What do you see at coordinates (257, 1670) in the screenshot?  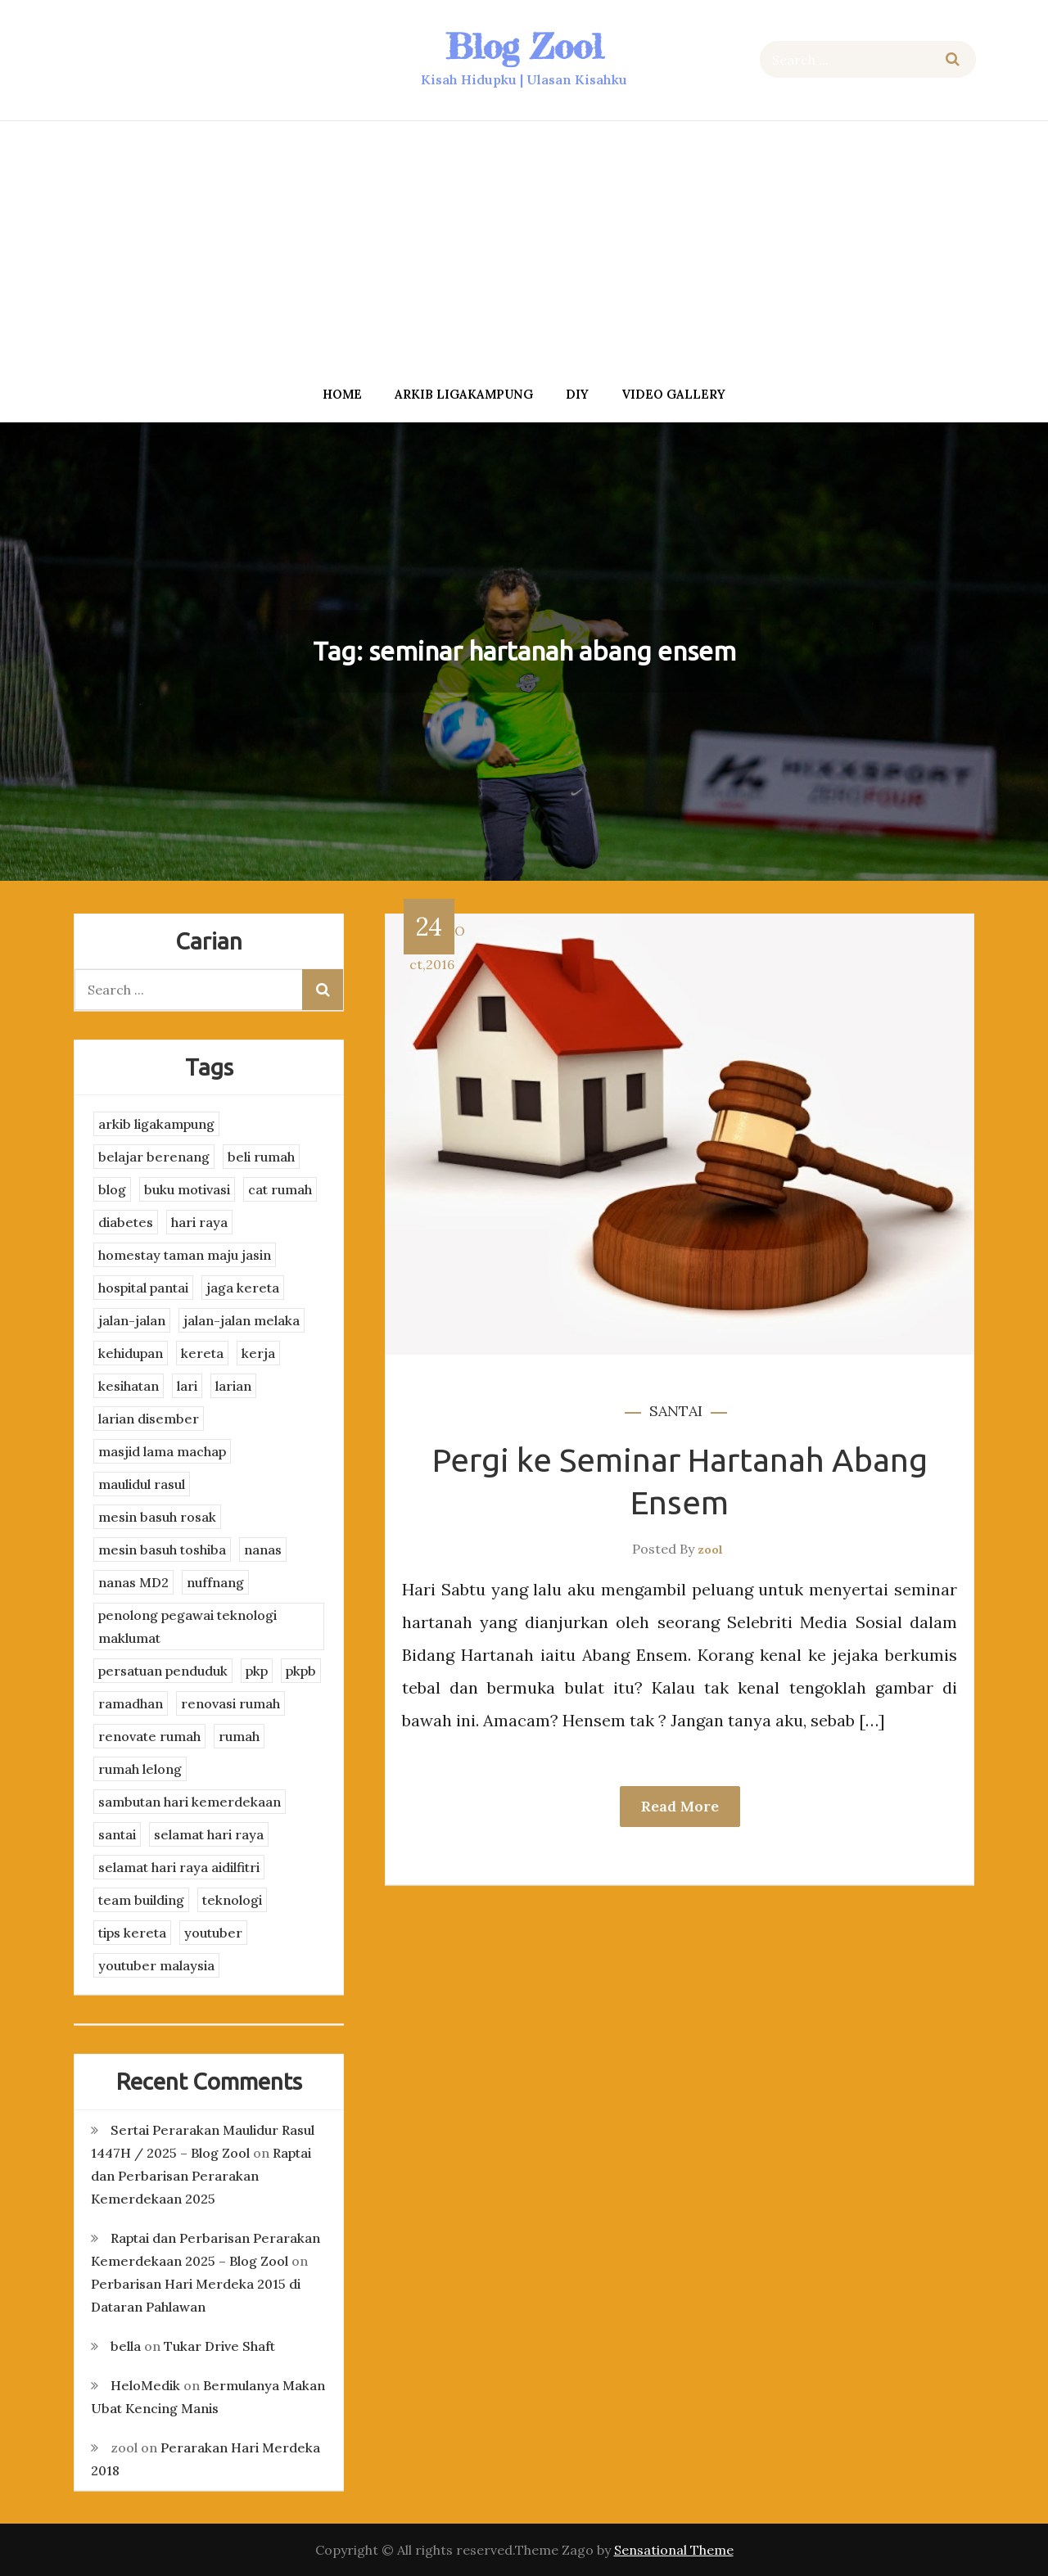 I see `pkp [pkp (3 items)]` at bounding box center [257, 1670].